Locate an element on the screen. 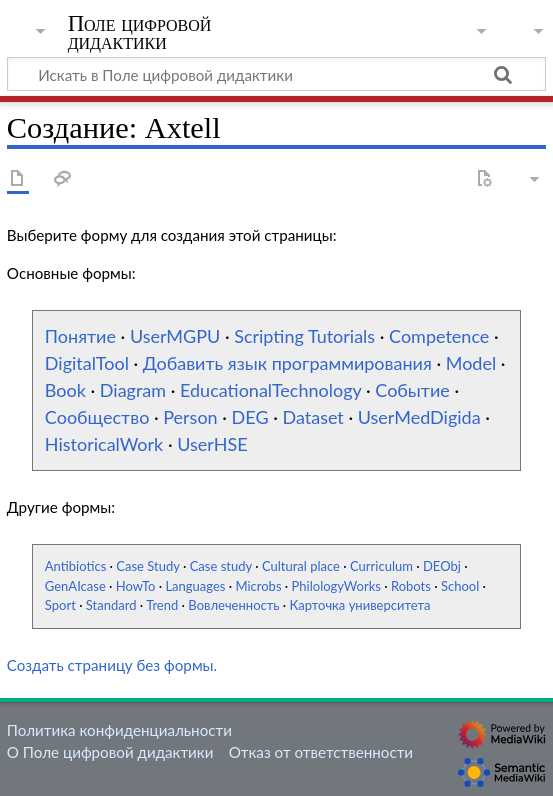 This screenshot has height=796, width=553. Book is located at coordinates (65, 390).